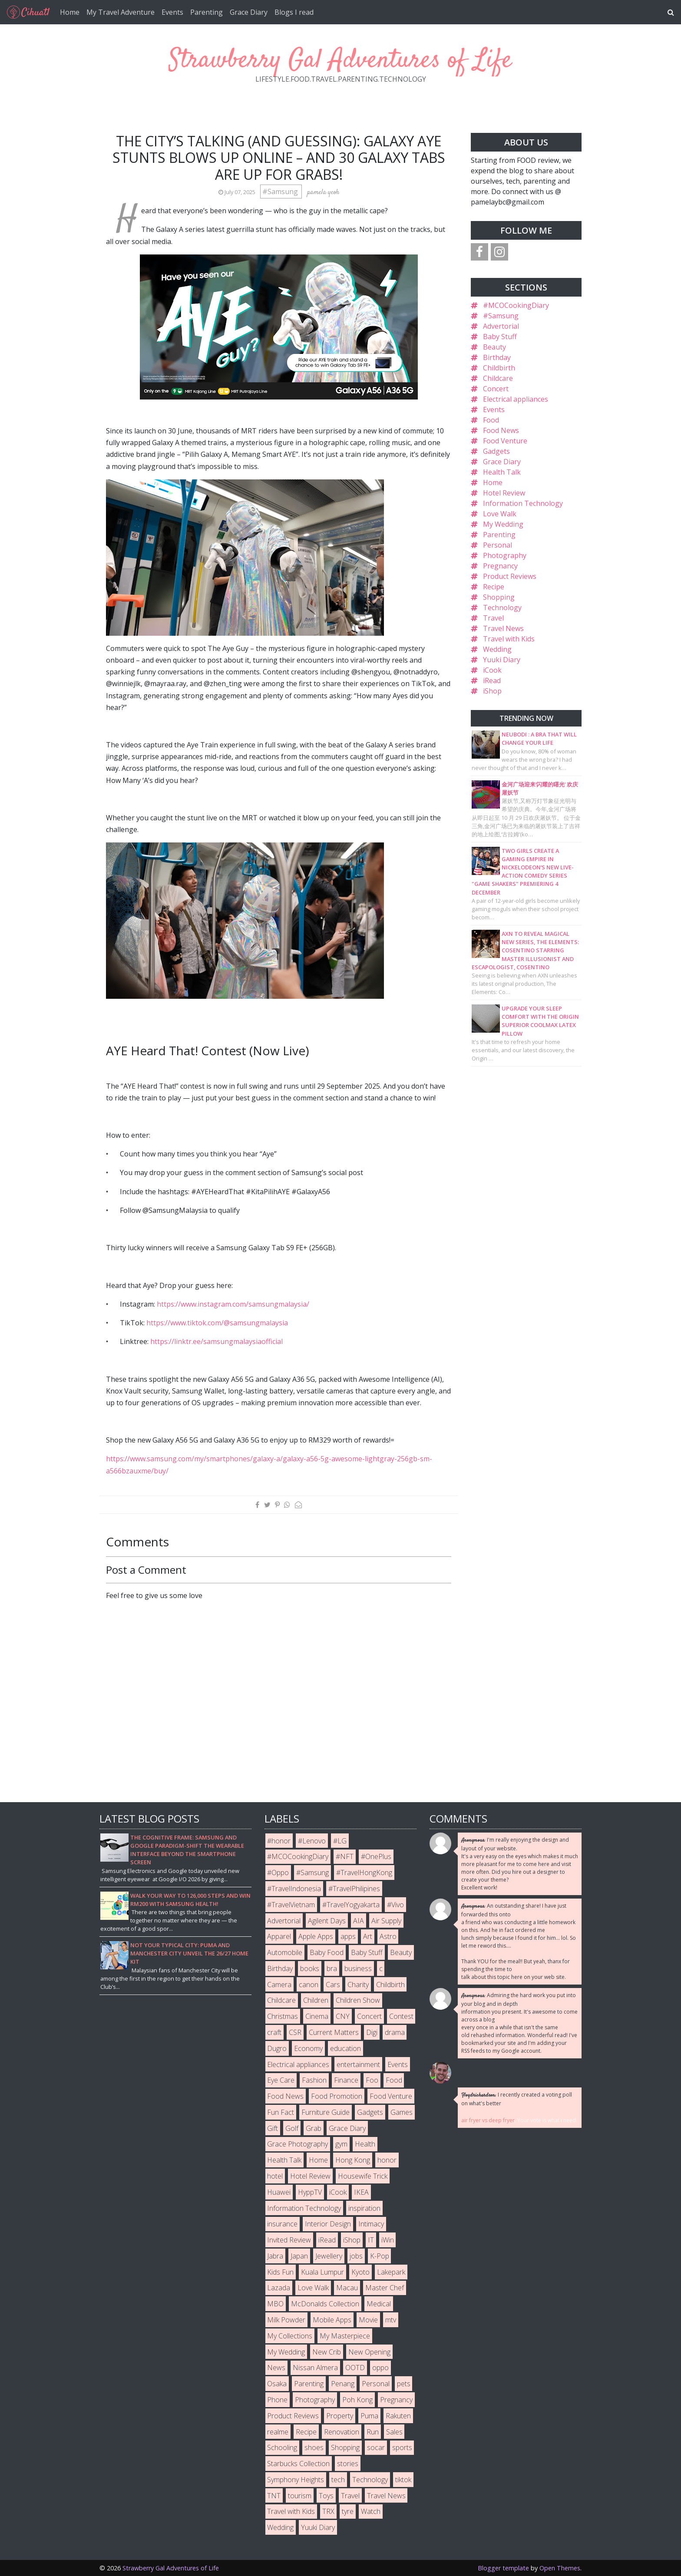 This screenshot has height=2576, width=681. What do you see at coordinates (502, 607) in the screenshot?
I see `Technology` at bounding box center [502, 607].